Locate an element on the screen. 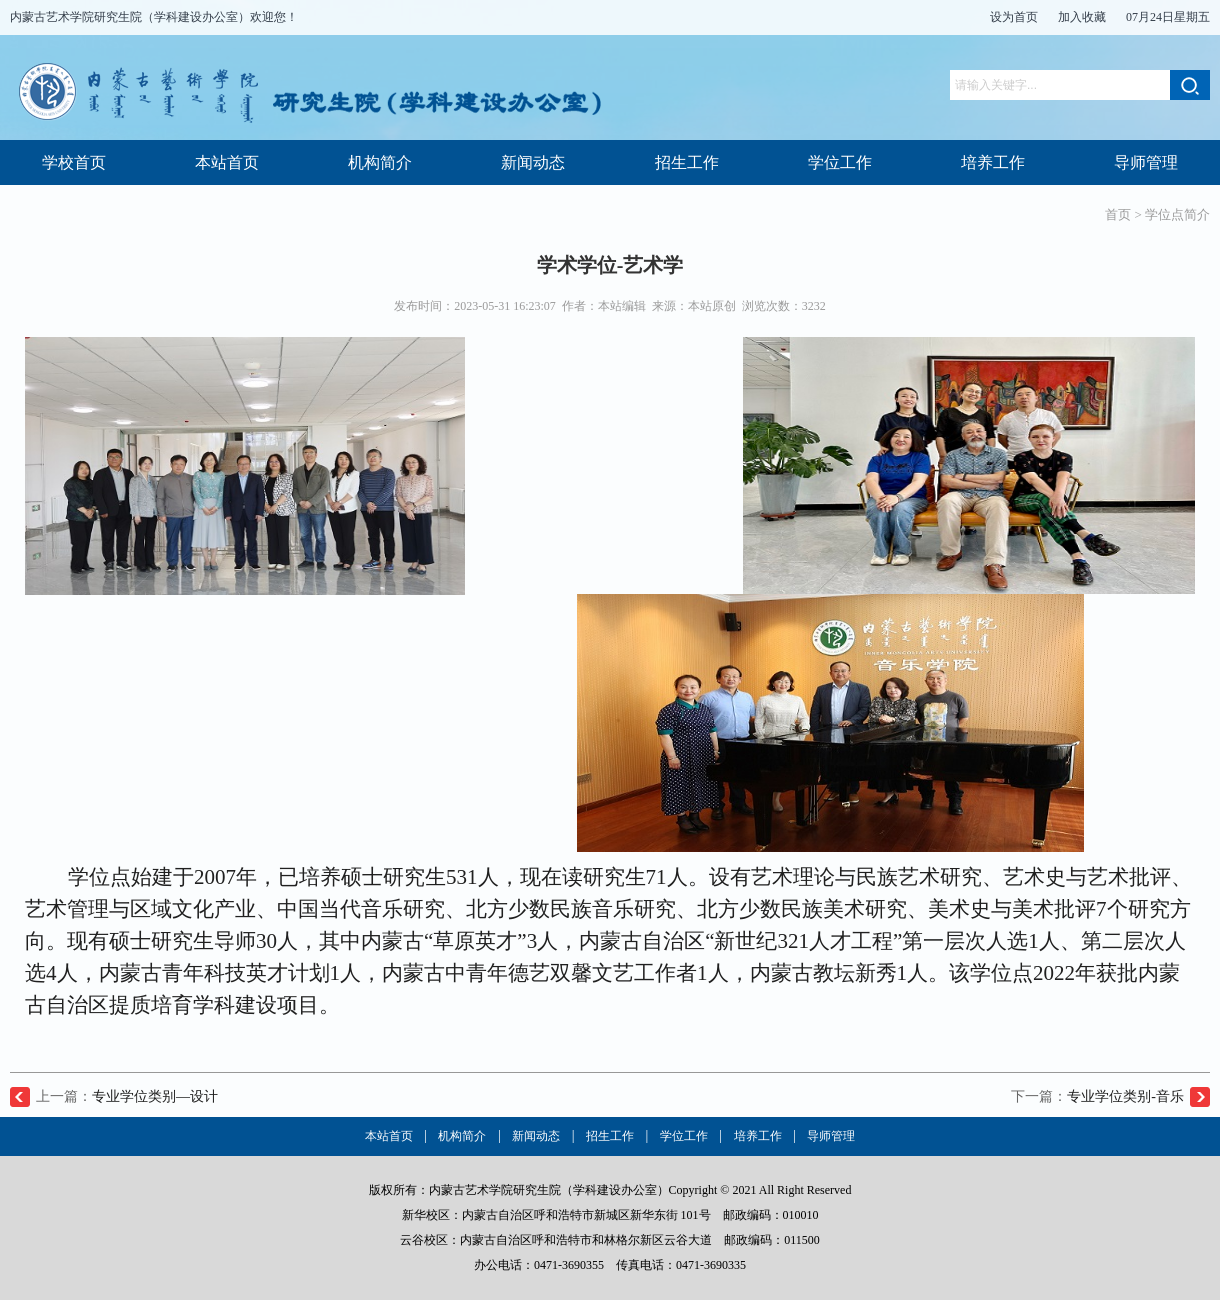 The image size is (1220, 1300). 加入收藏 is located at coordinates (1082, 17).